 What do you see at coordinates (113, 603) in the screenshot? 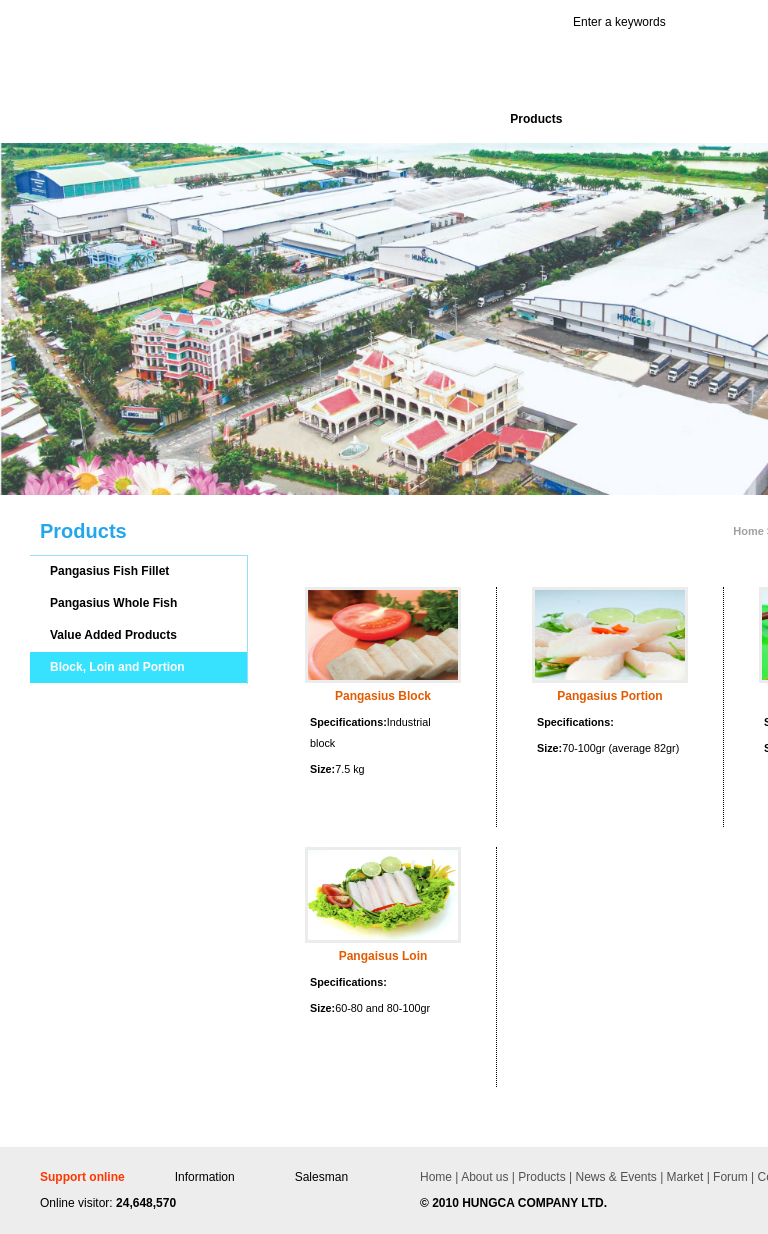
I see `Pangasius Whole Fish` at bounding box center [113, 603].